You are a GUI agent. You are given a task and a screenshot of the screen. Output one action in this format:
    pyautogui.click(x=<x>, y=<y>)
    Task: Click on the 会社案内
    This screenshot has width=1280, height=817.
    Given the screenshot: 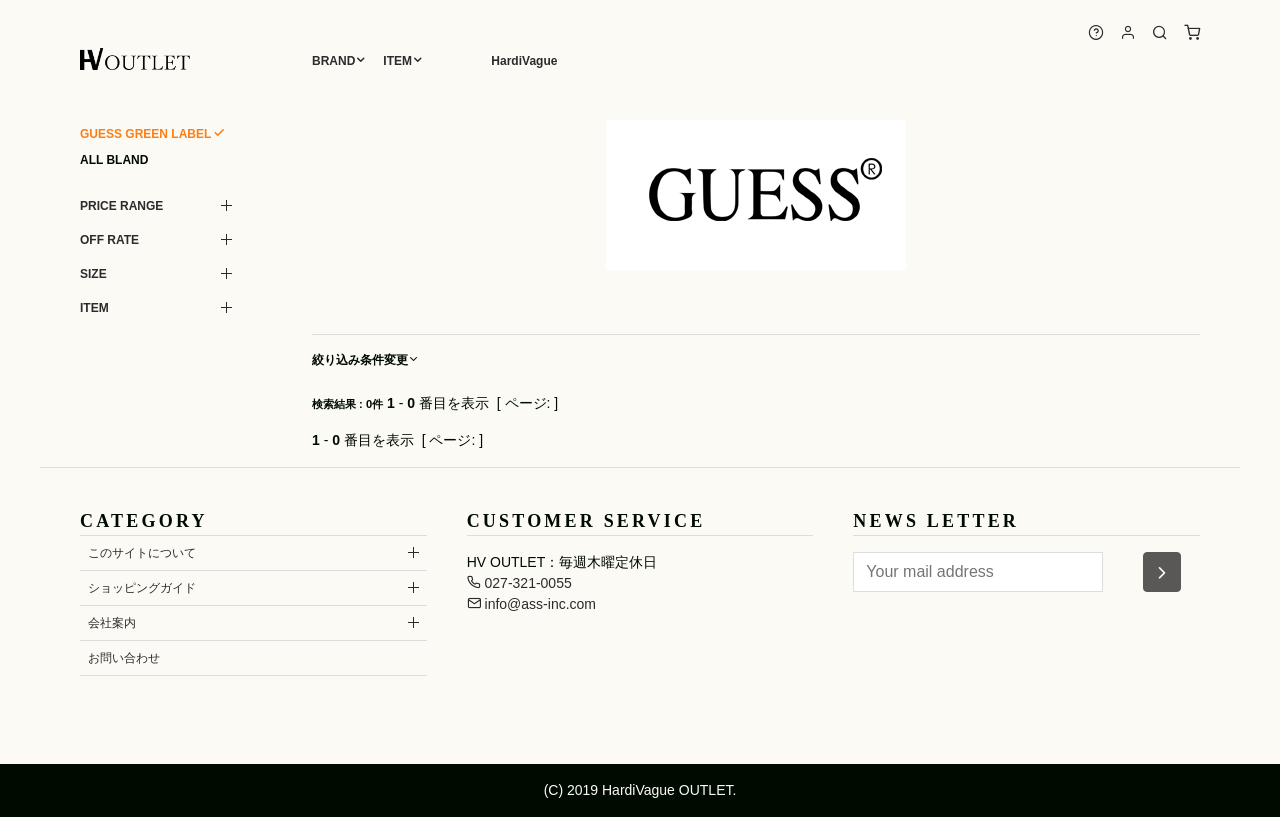 What is the action you would take?
    pyautogui.click(x=112, y=623)
    